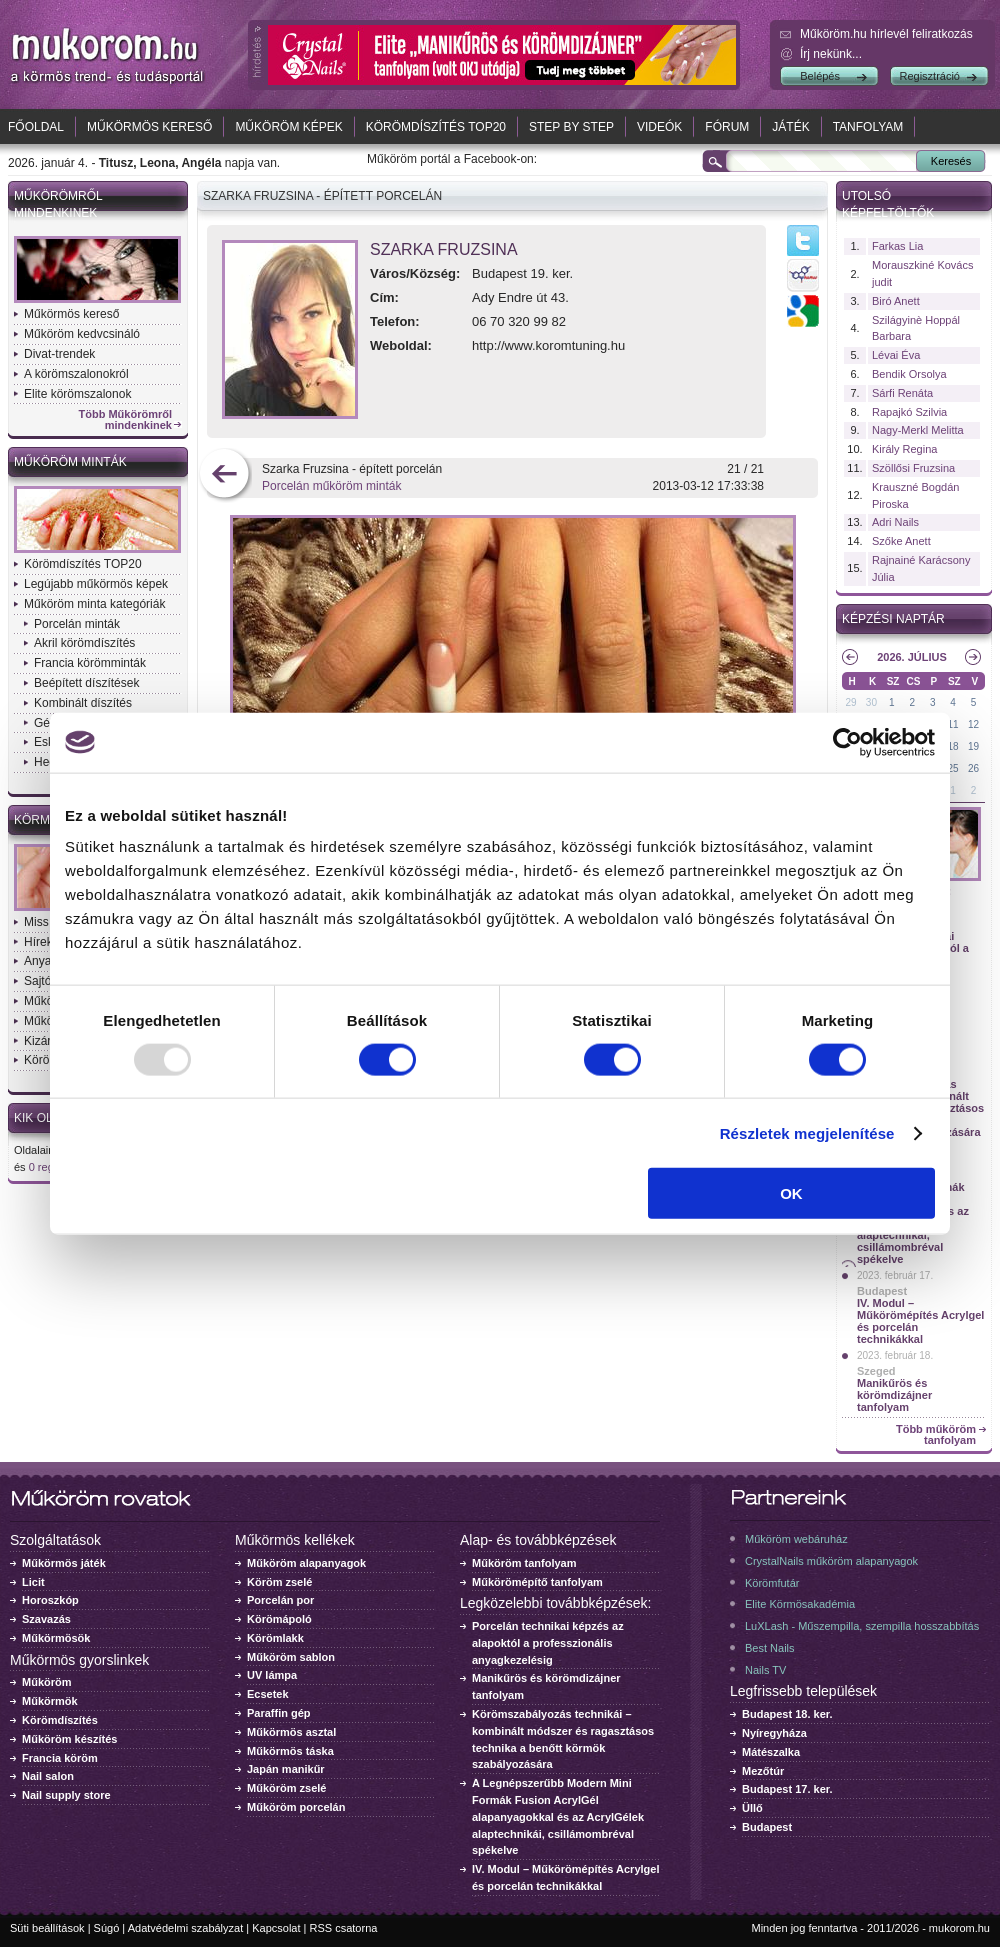  I want to click on 19, so click(973, 746).